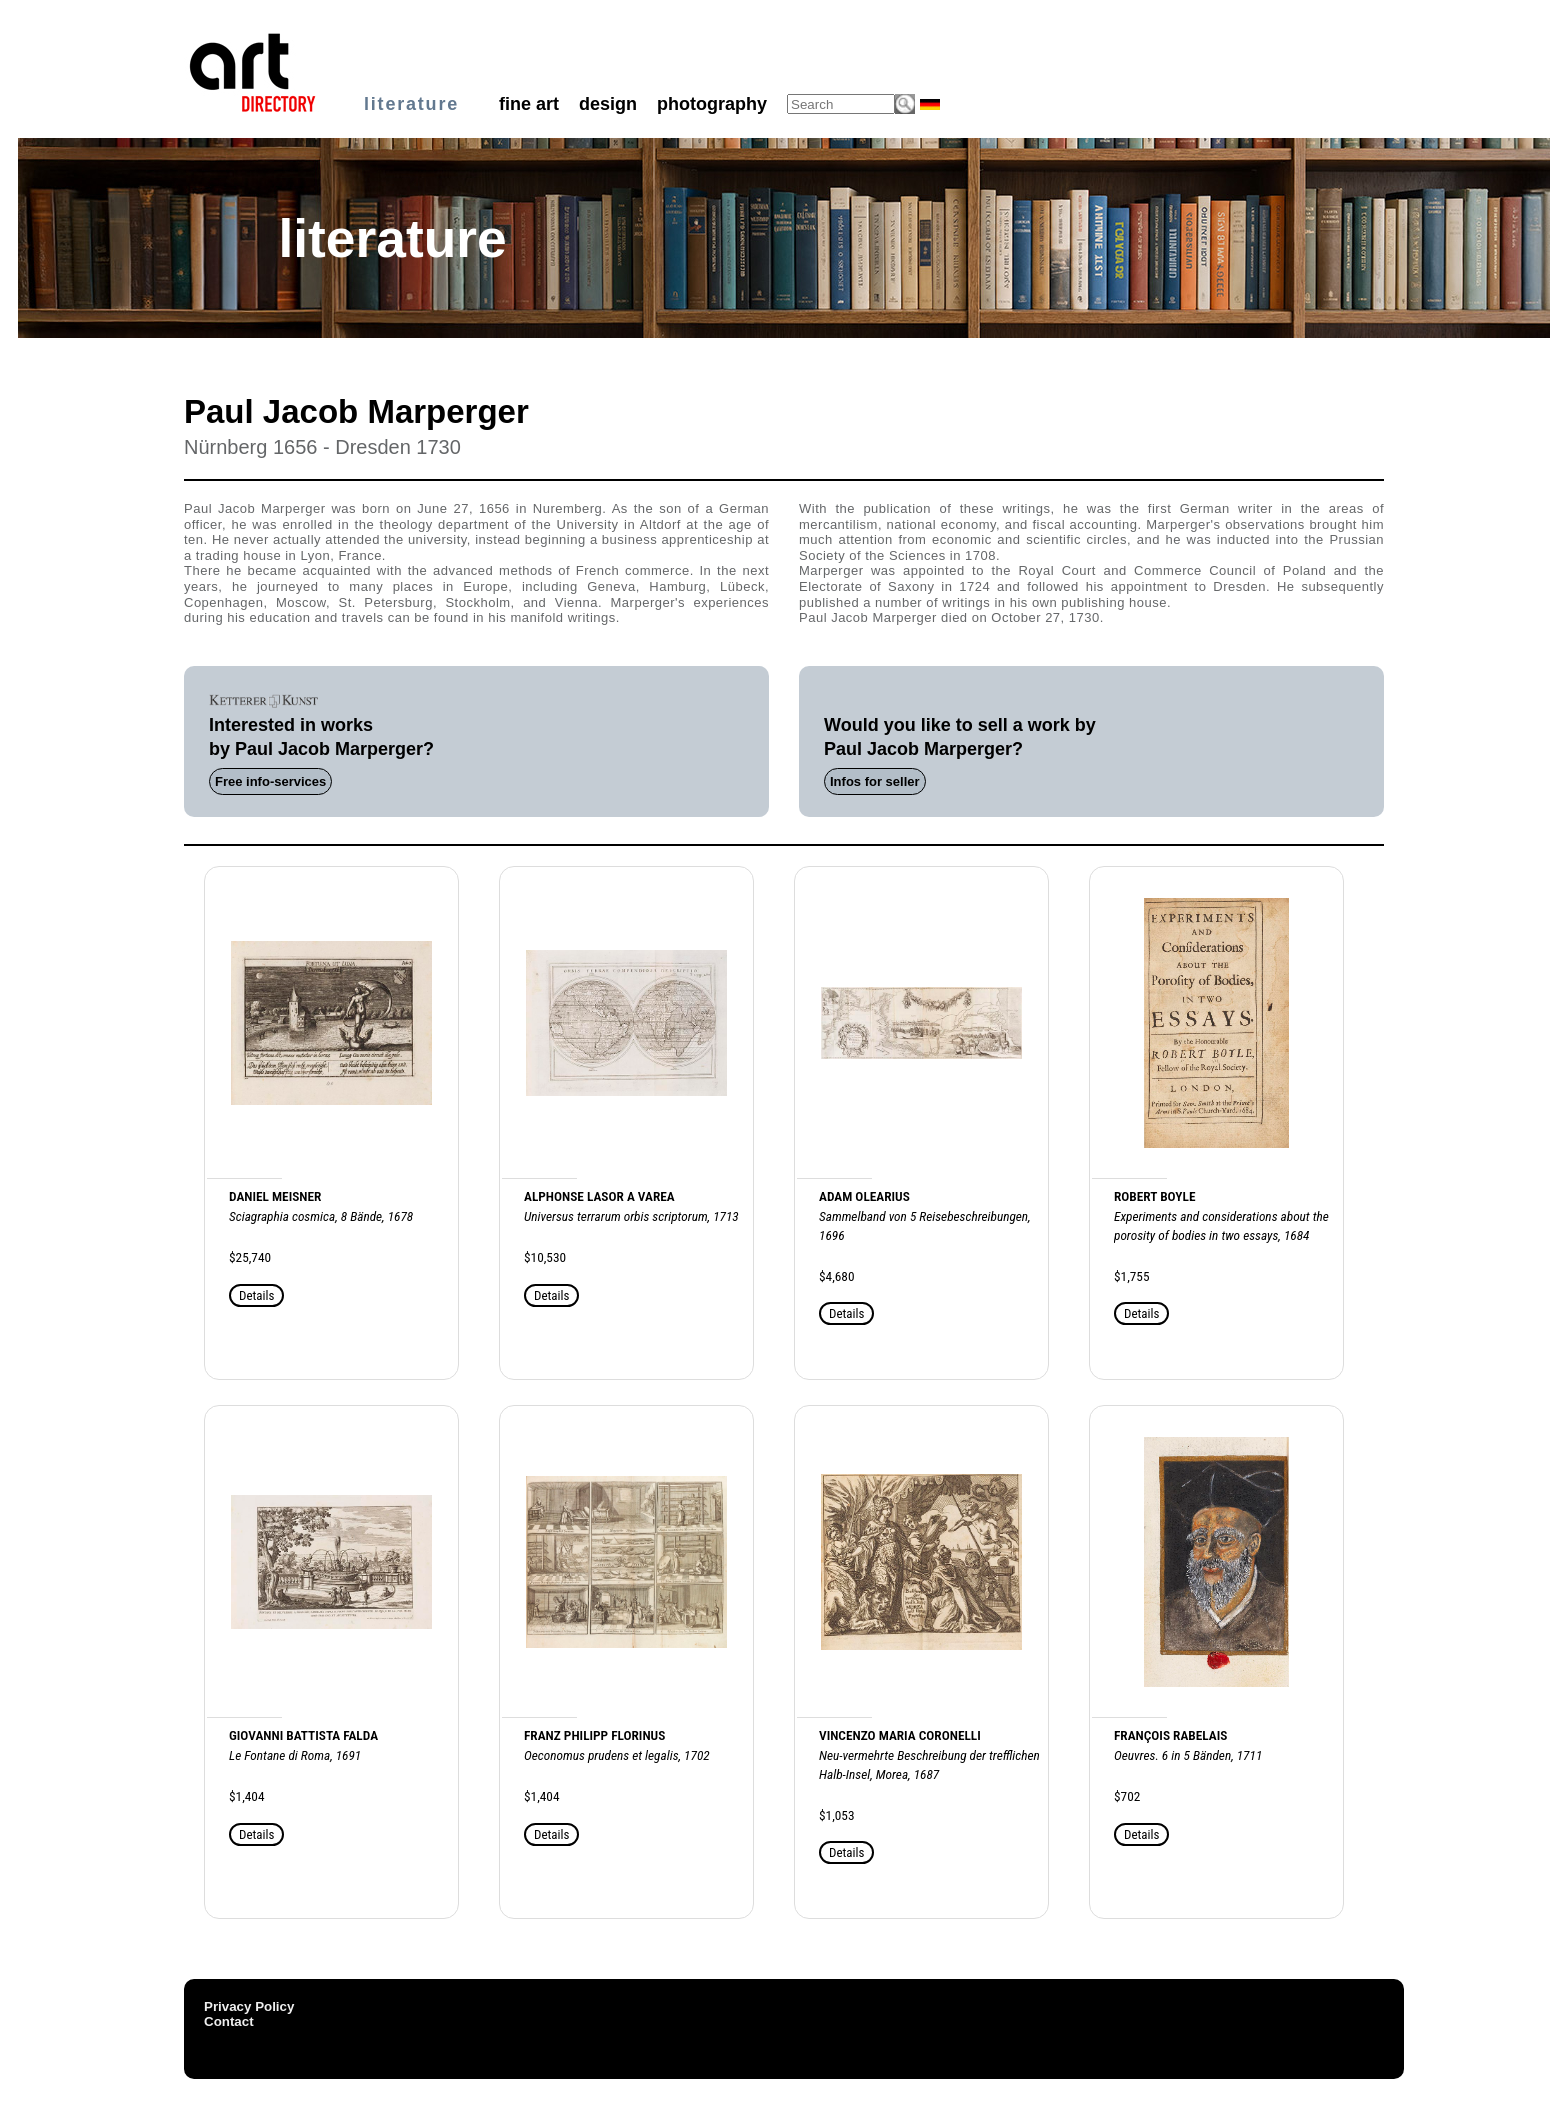 This screenshot has height=2107, width=1568. I want to click on Privacy Policy, so click(249, 2006).